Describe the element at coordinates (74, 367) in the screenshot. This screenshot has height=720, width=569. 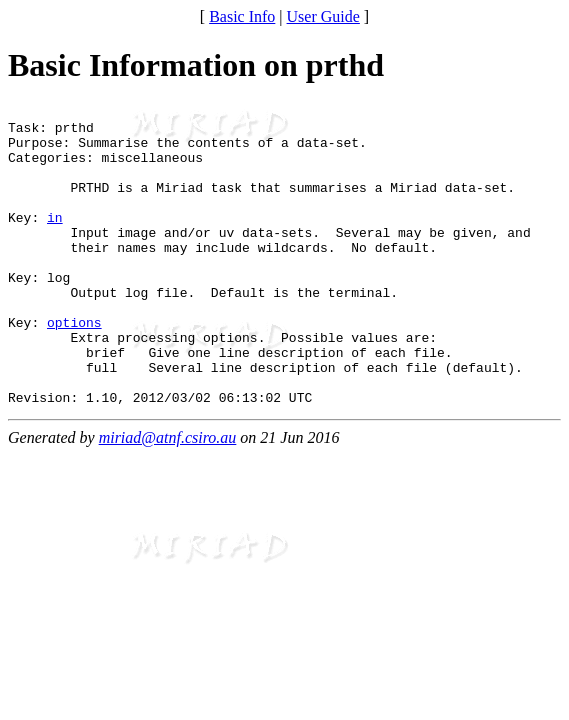
I see `options` at that location.